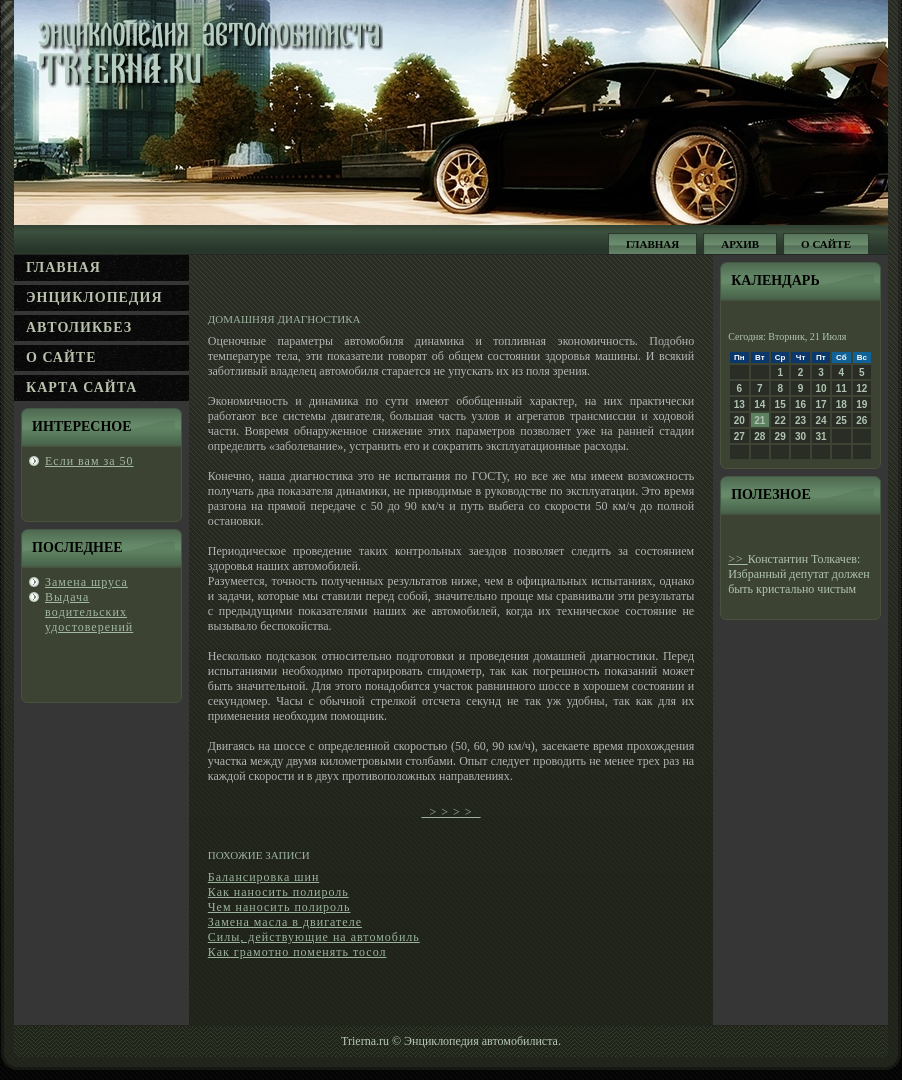 The image size is (902, 1080). I want to click on Замена масла в двигателе, so click(285, 922).